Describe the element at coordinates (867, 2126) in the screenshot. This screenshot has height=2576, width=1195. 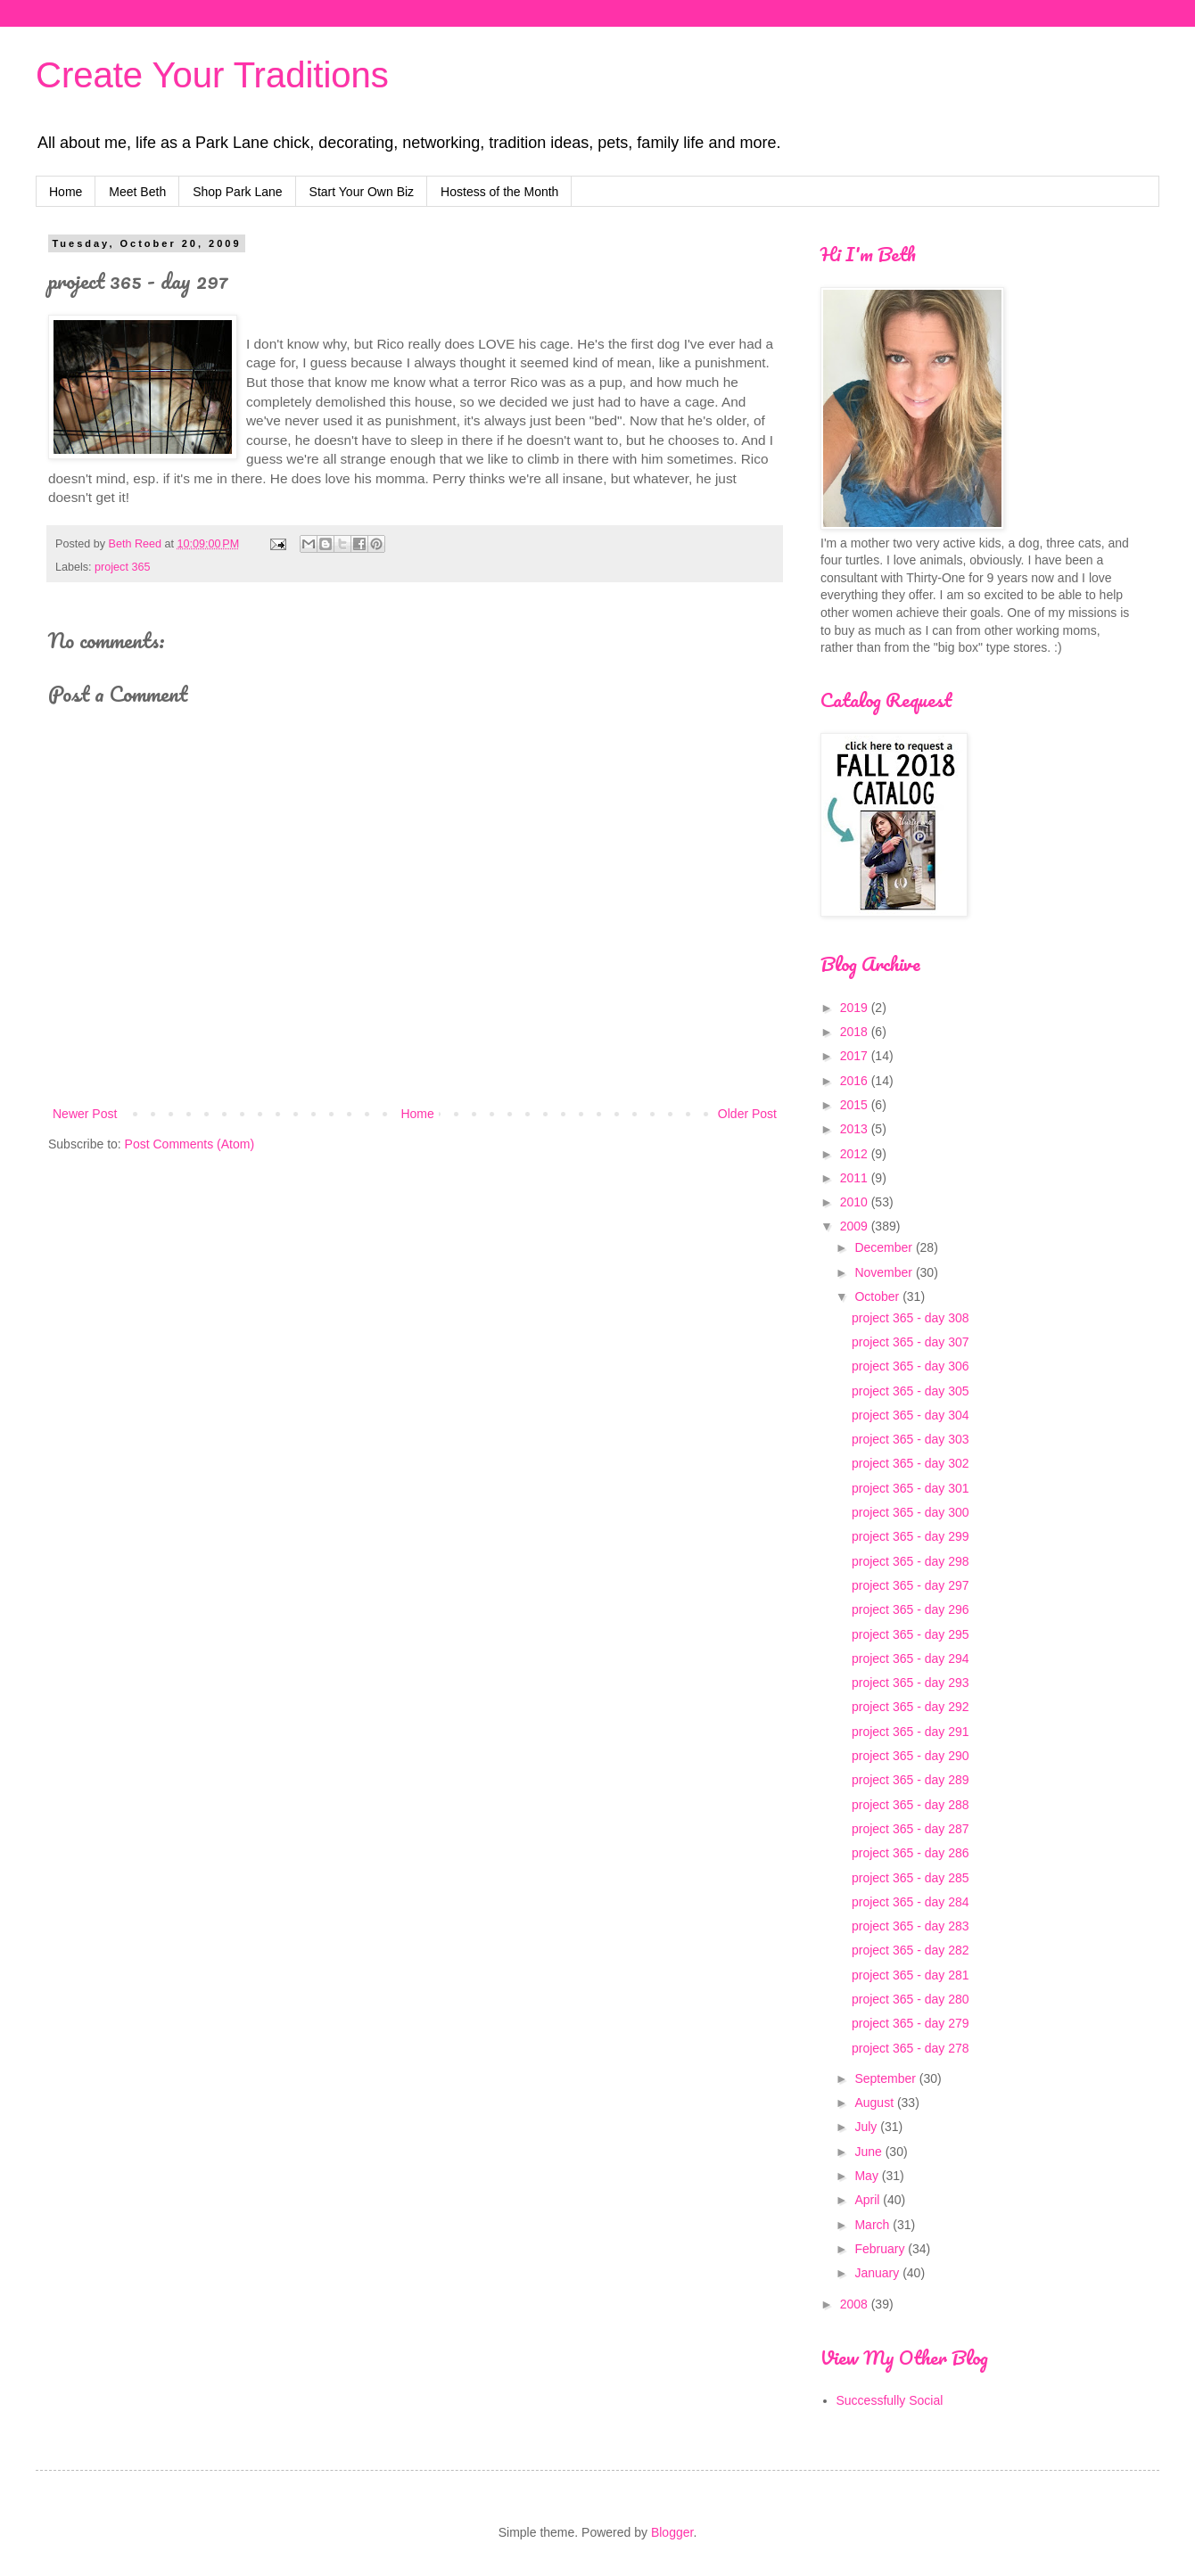
I see `July` at that location.